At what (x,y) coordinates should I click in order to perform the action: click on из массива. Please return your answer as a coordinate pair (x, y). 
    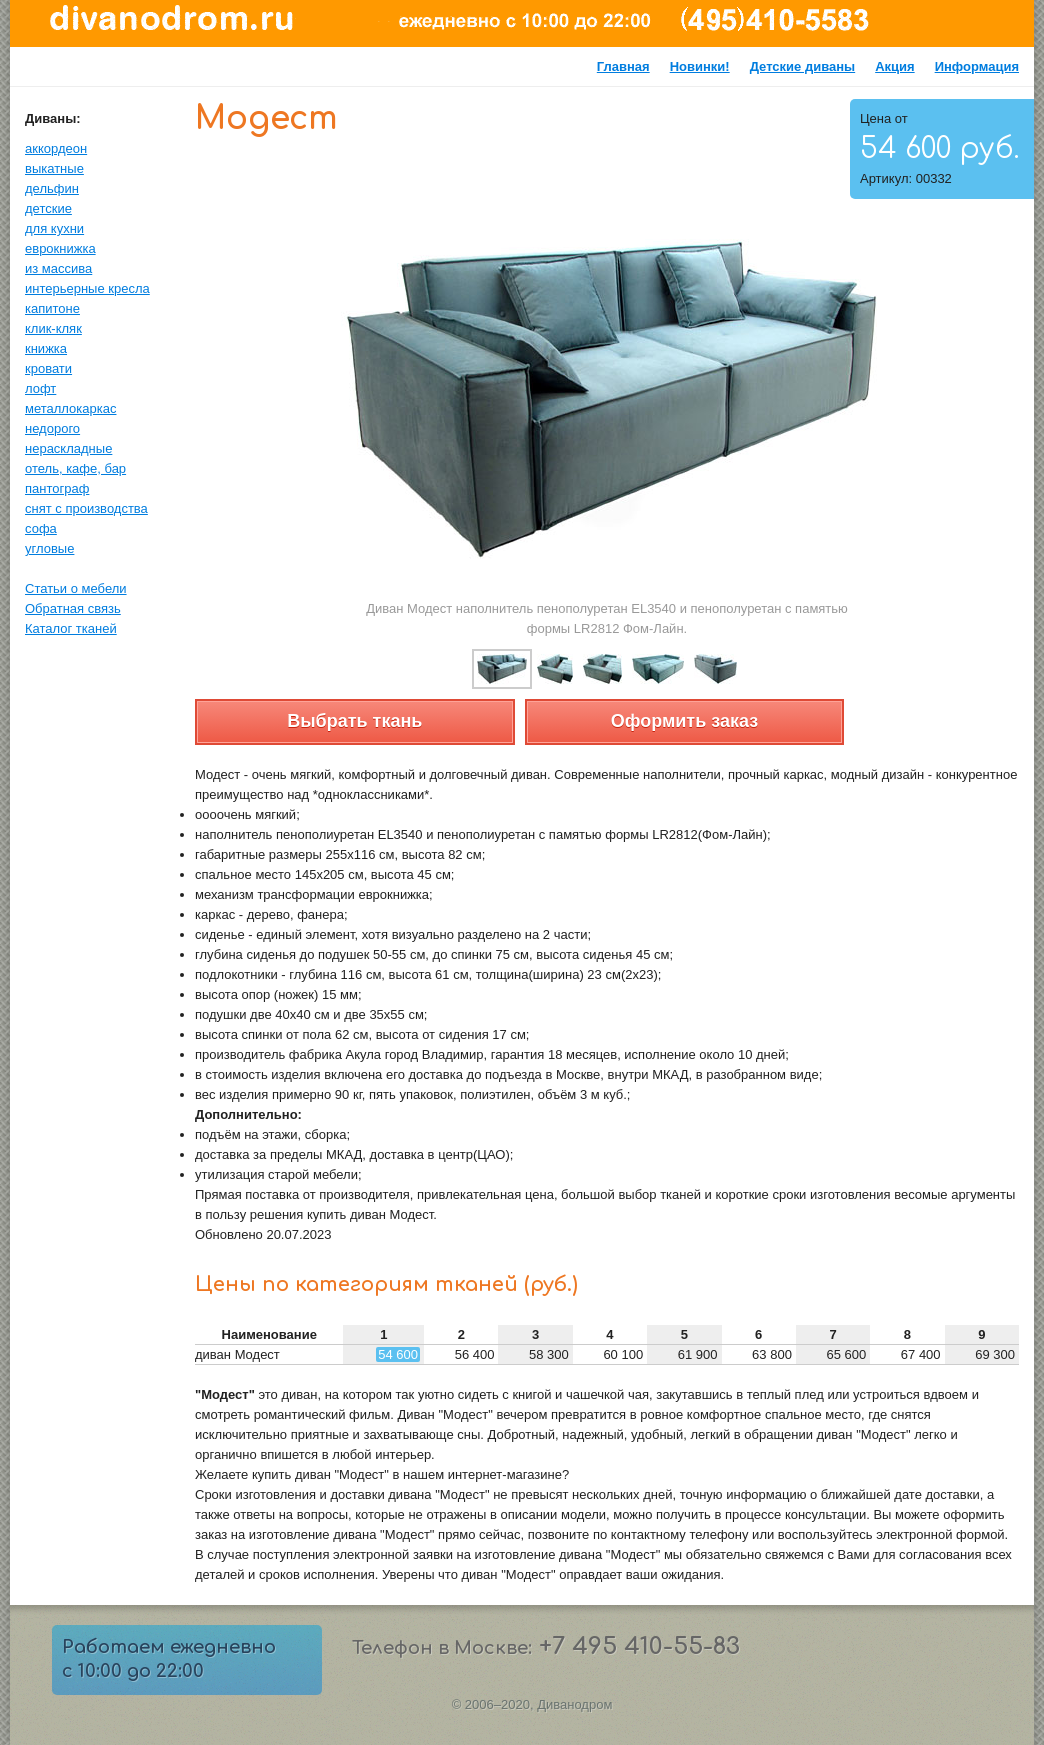
    Looking at the image, I should click on (58, 268).